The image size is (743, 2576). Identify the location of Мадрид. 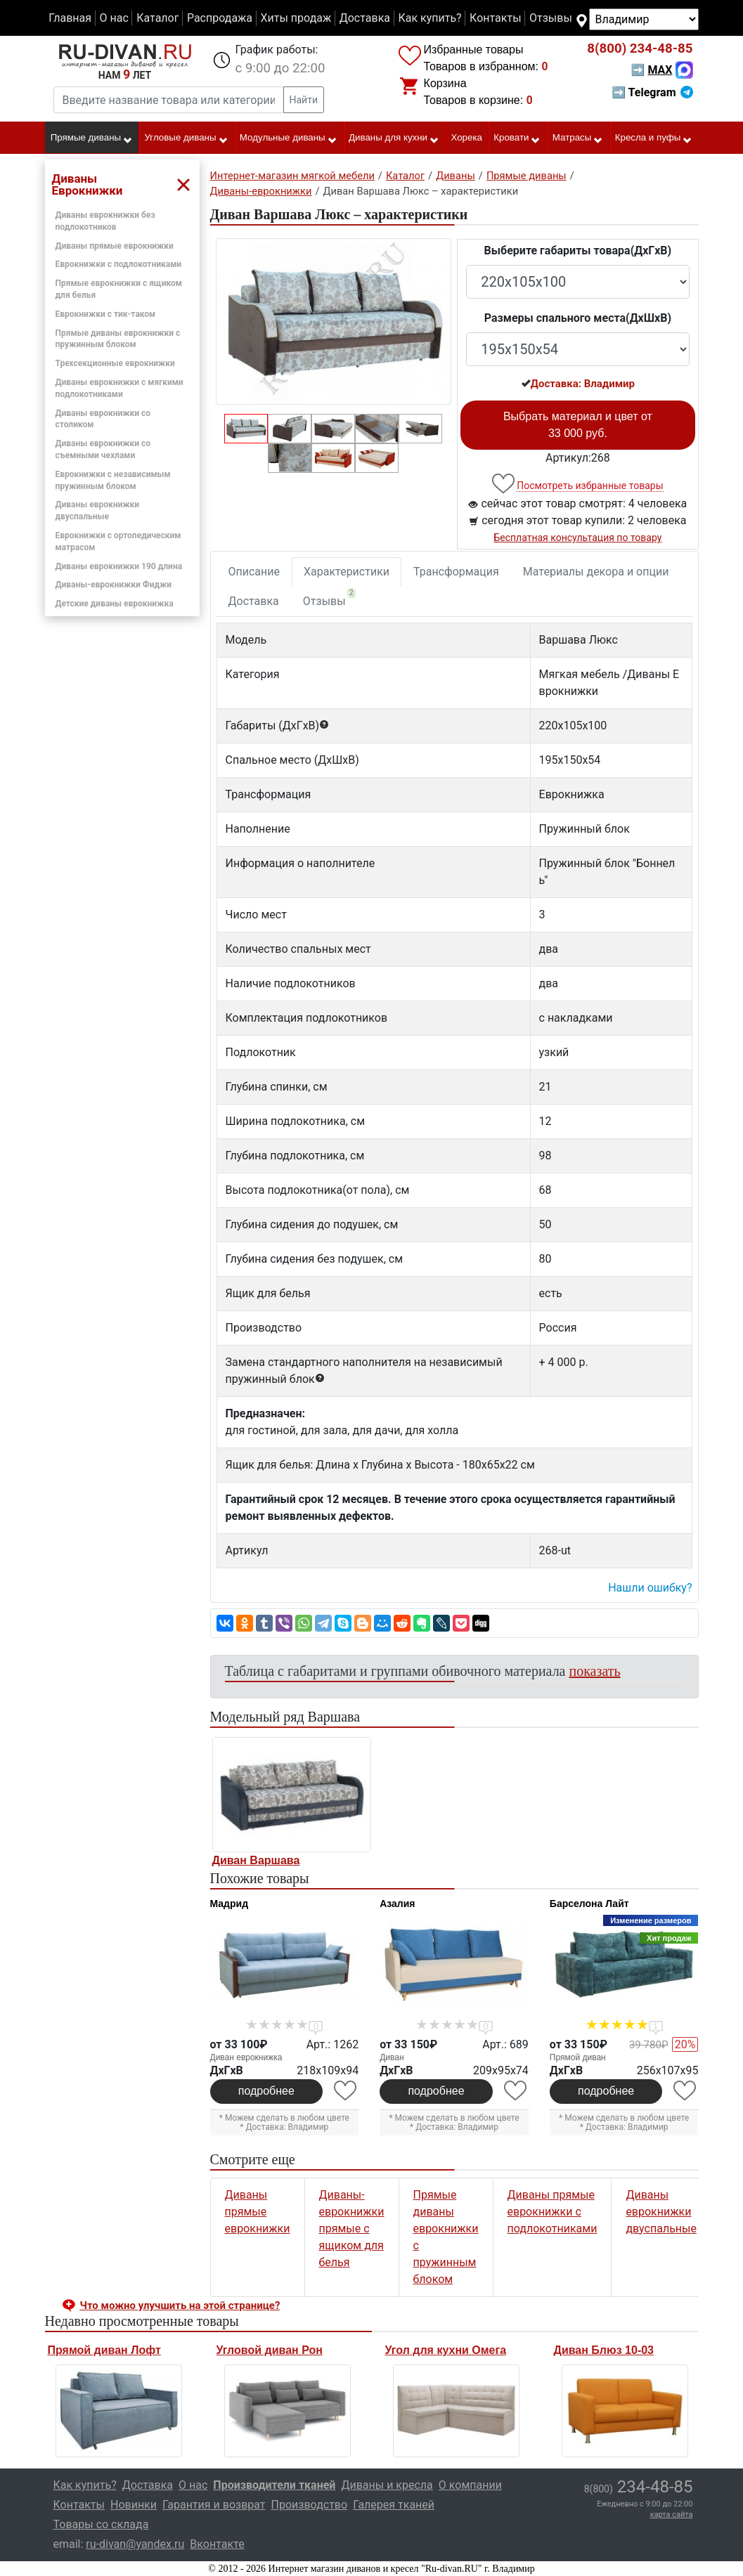
(229, 1903).